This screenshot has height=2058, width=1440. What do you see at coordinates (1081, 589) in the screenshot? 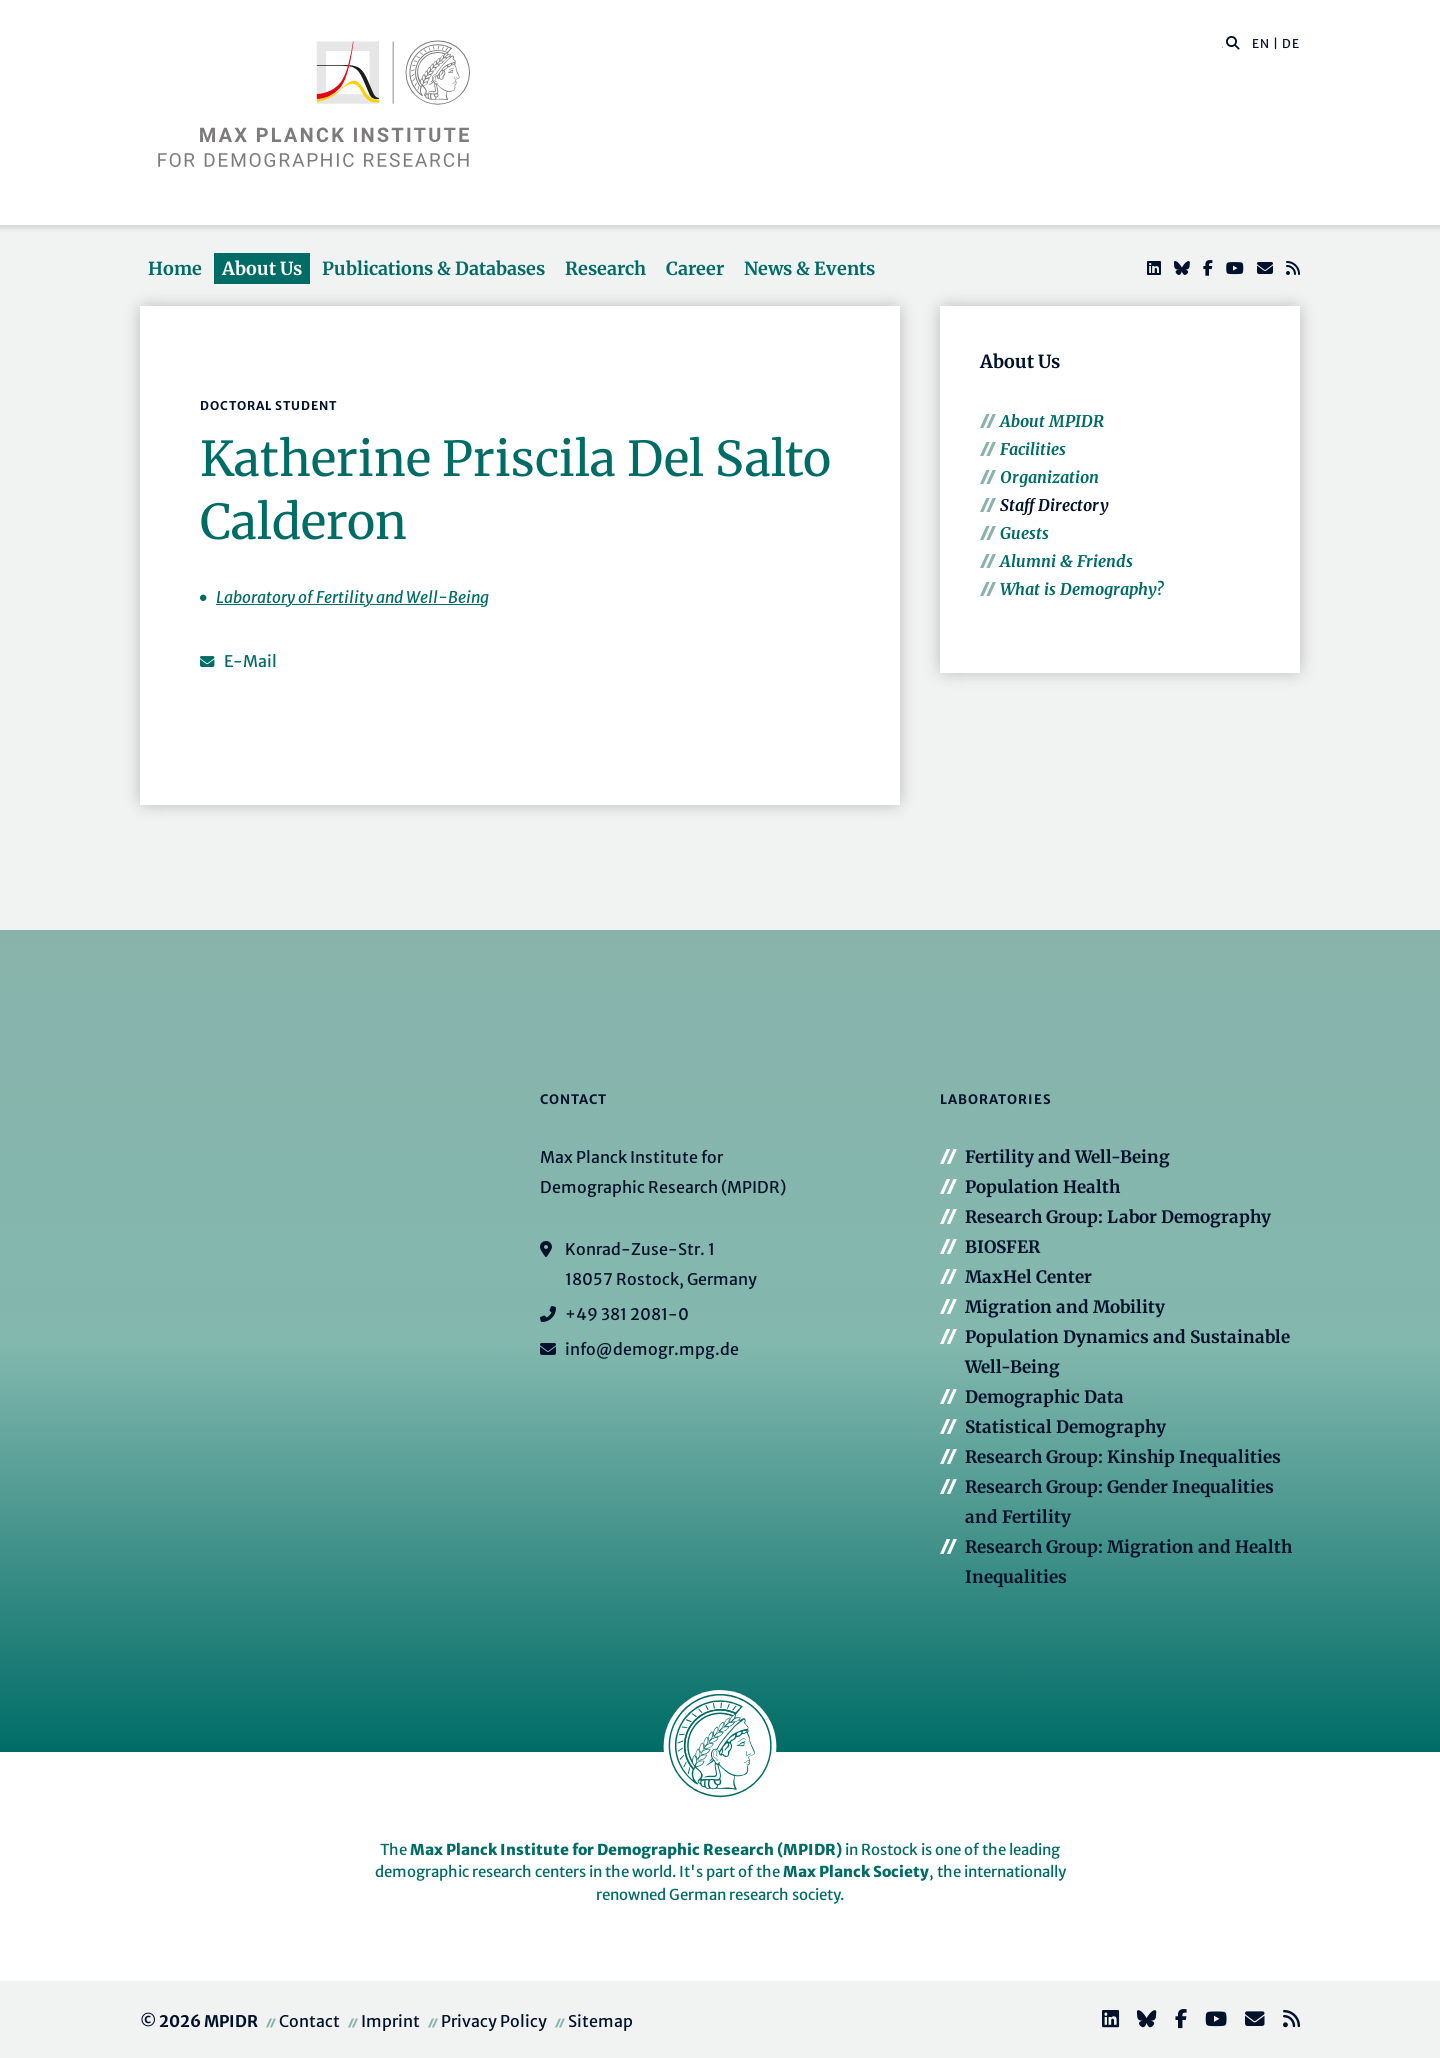
I see `What is Demography?` at bounding box center [1081, 589].